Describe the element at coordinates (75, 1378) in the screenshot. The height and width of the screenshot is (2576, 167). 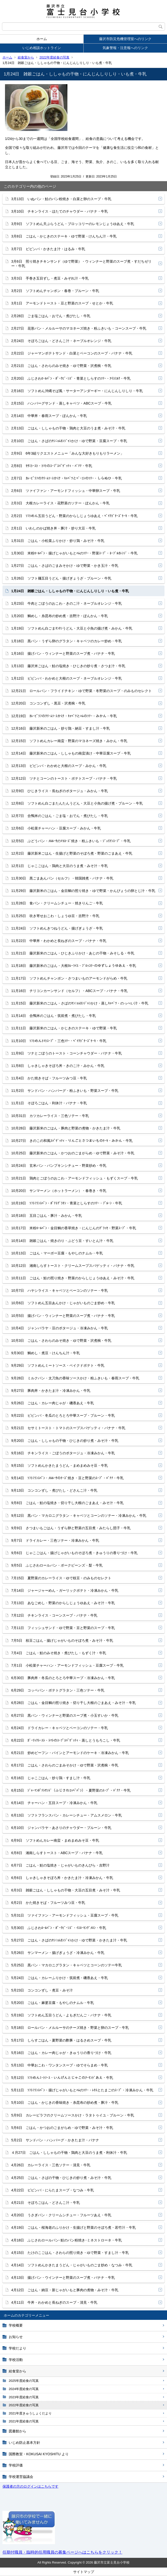
I see `9月28日 ミルクパン・太刀魚の香味ソースかけ・粉ふきいも・春雨スープ・牛乳` at that location.